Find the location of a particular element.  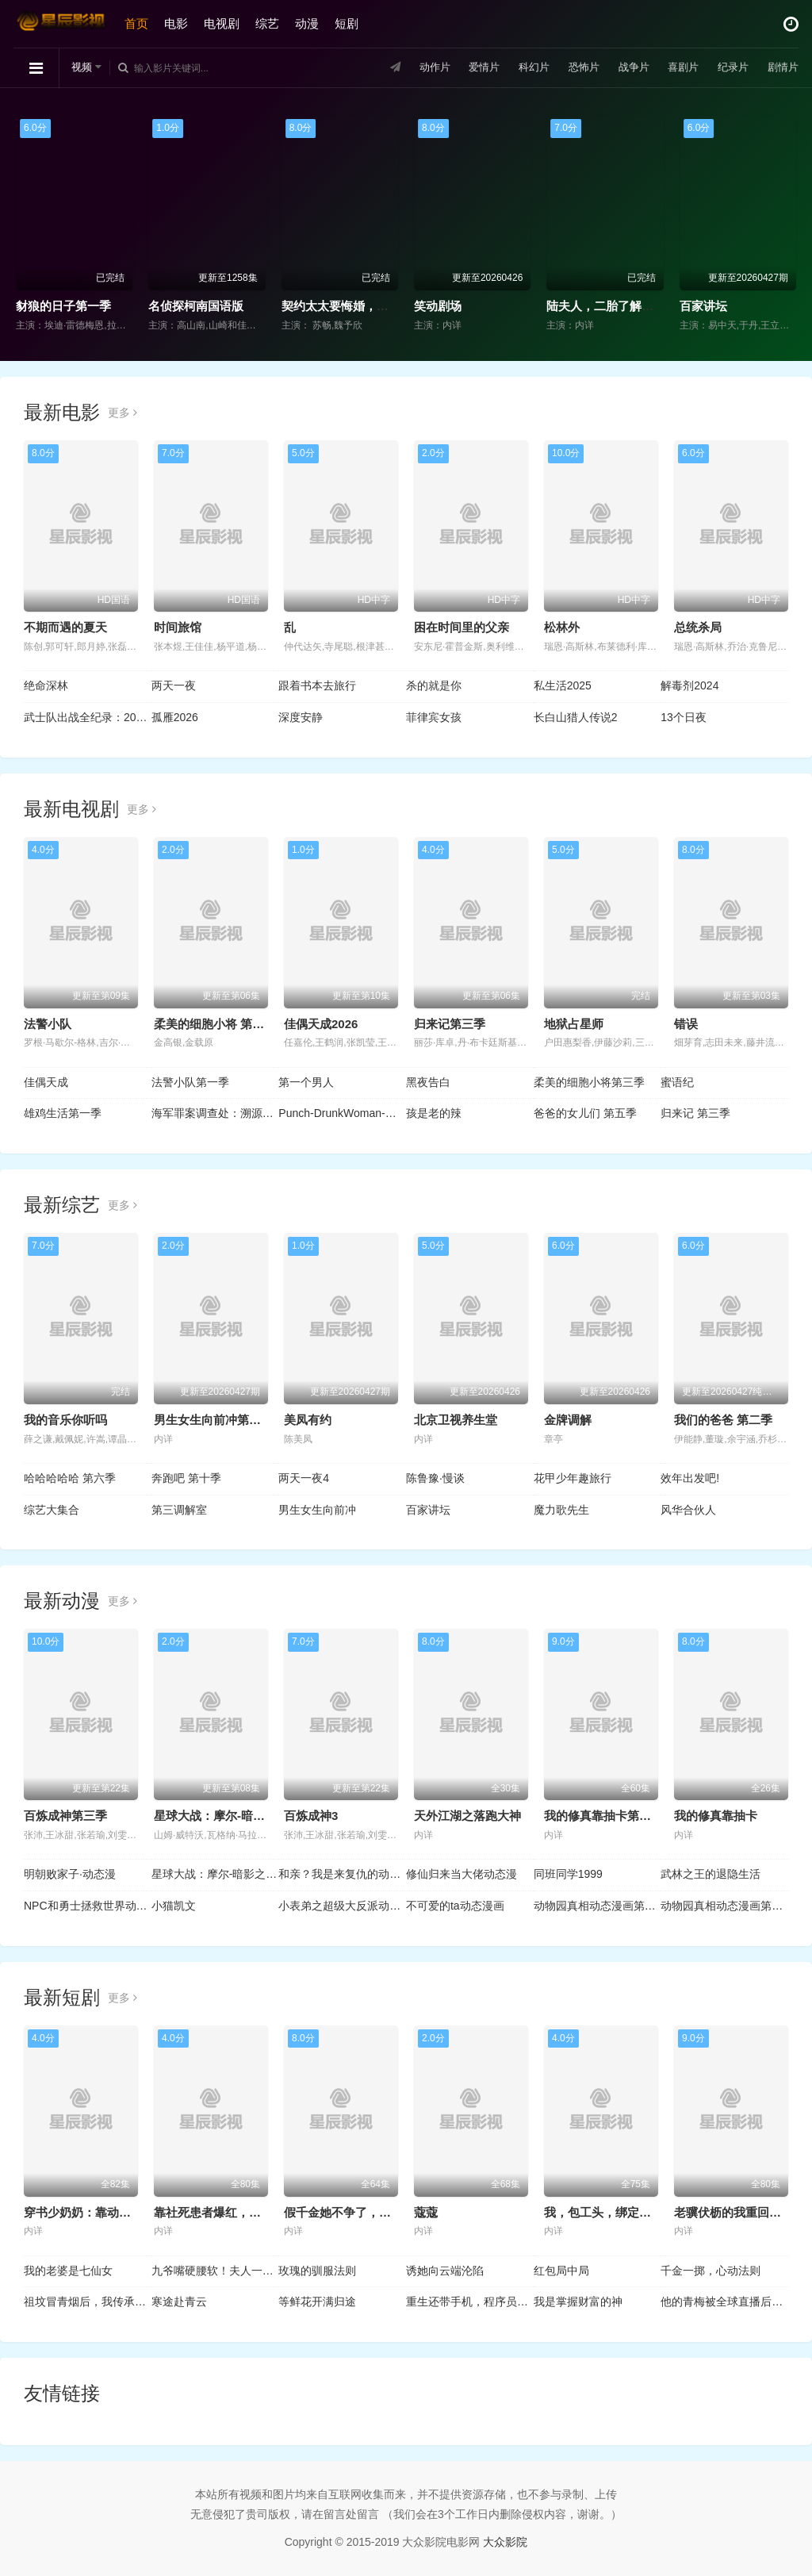

绝命深林 is located at coordinates (46, 685).